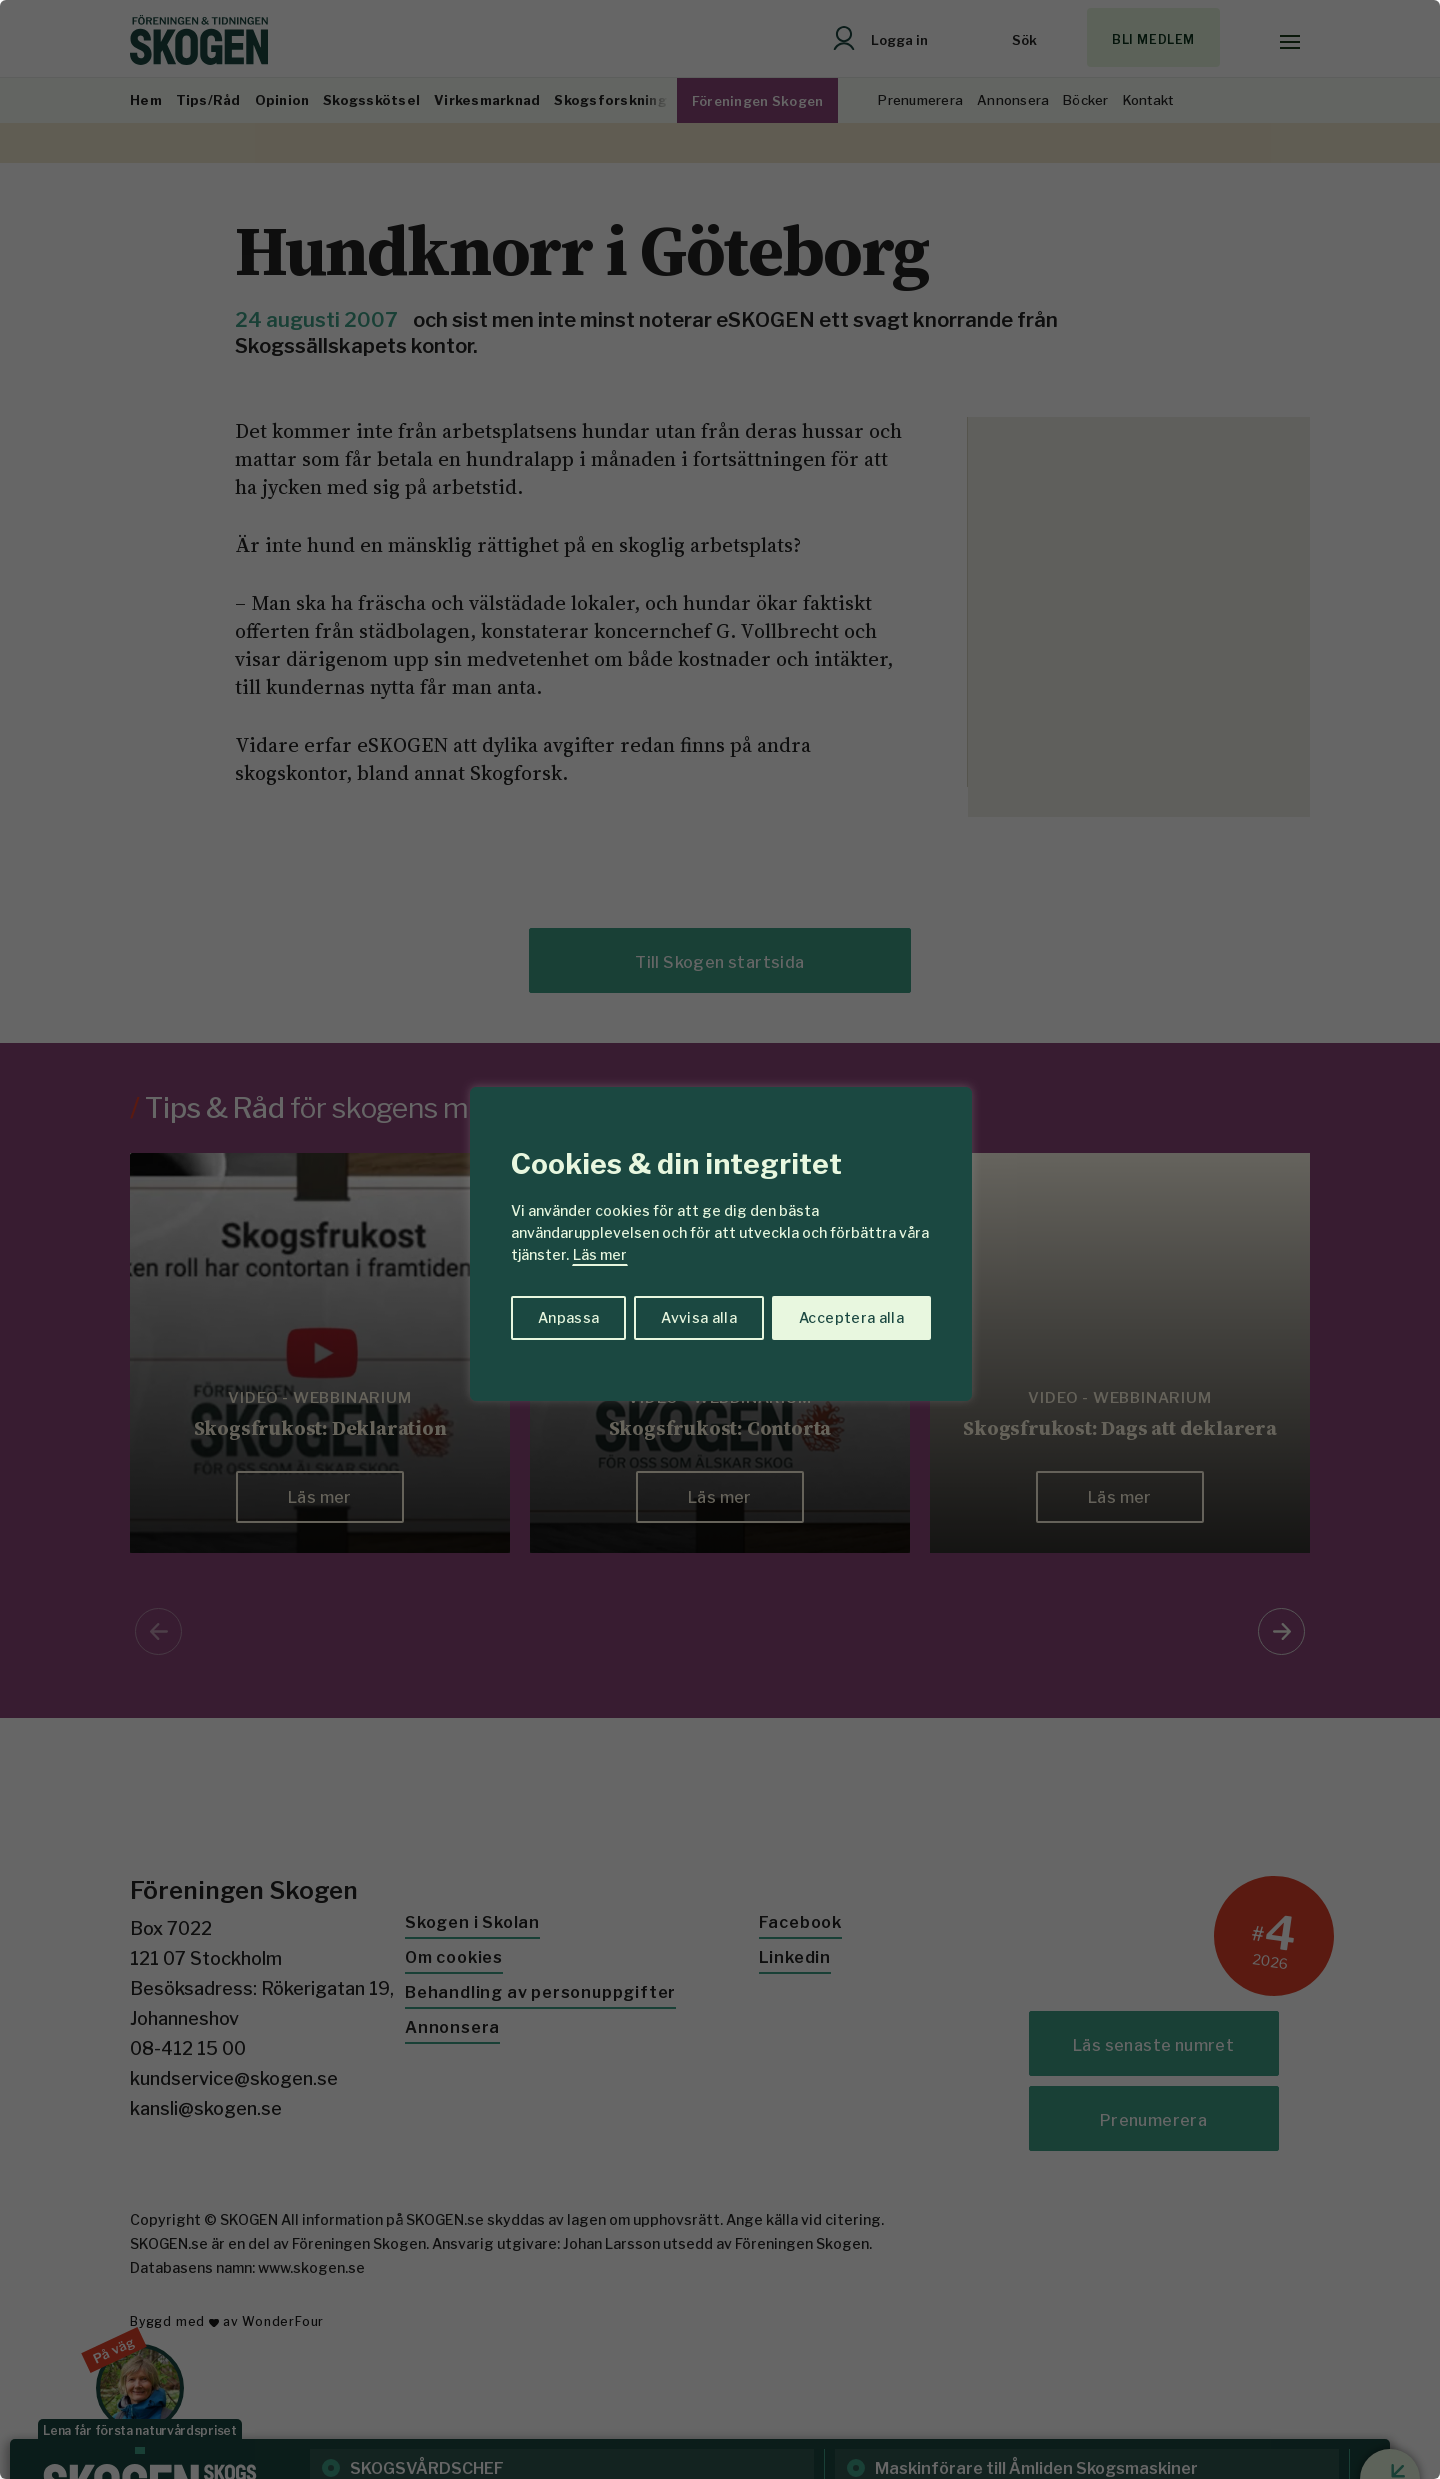 The height and width of the screenshot is (2479, 1440). I want to click on Acceptera alla, so click(851, 1317).